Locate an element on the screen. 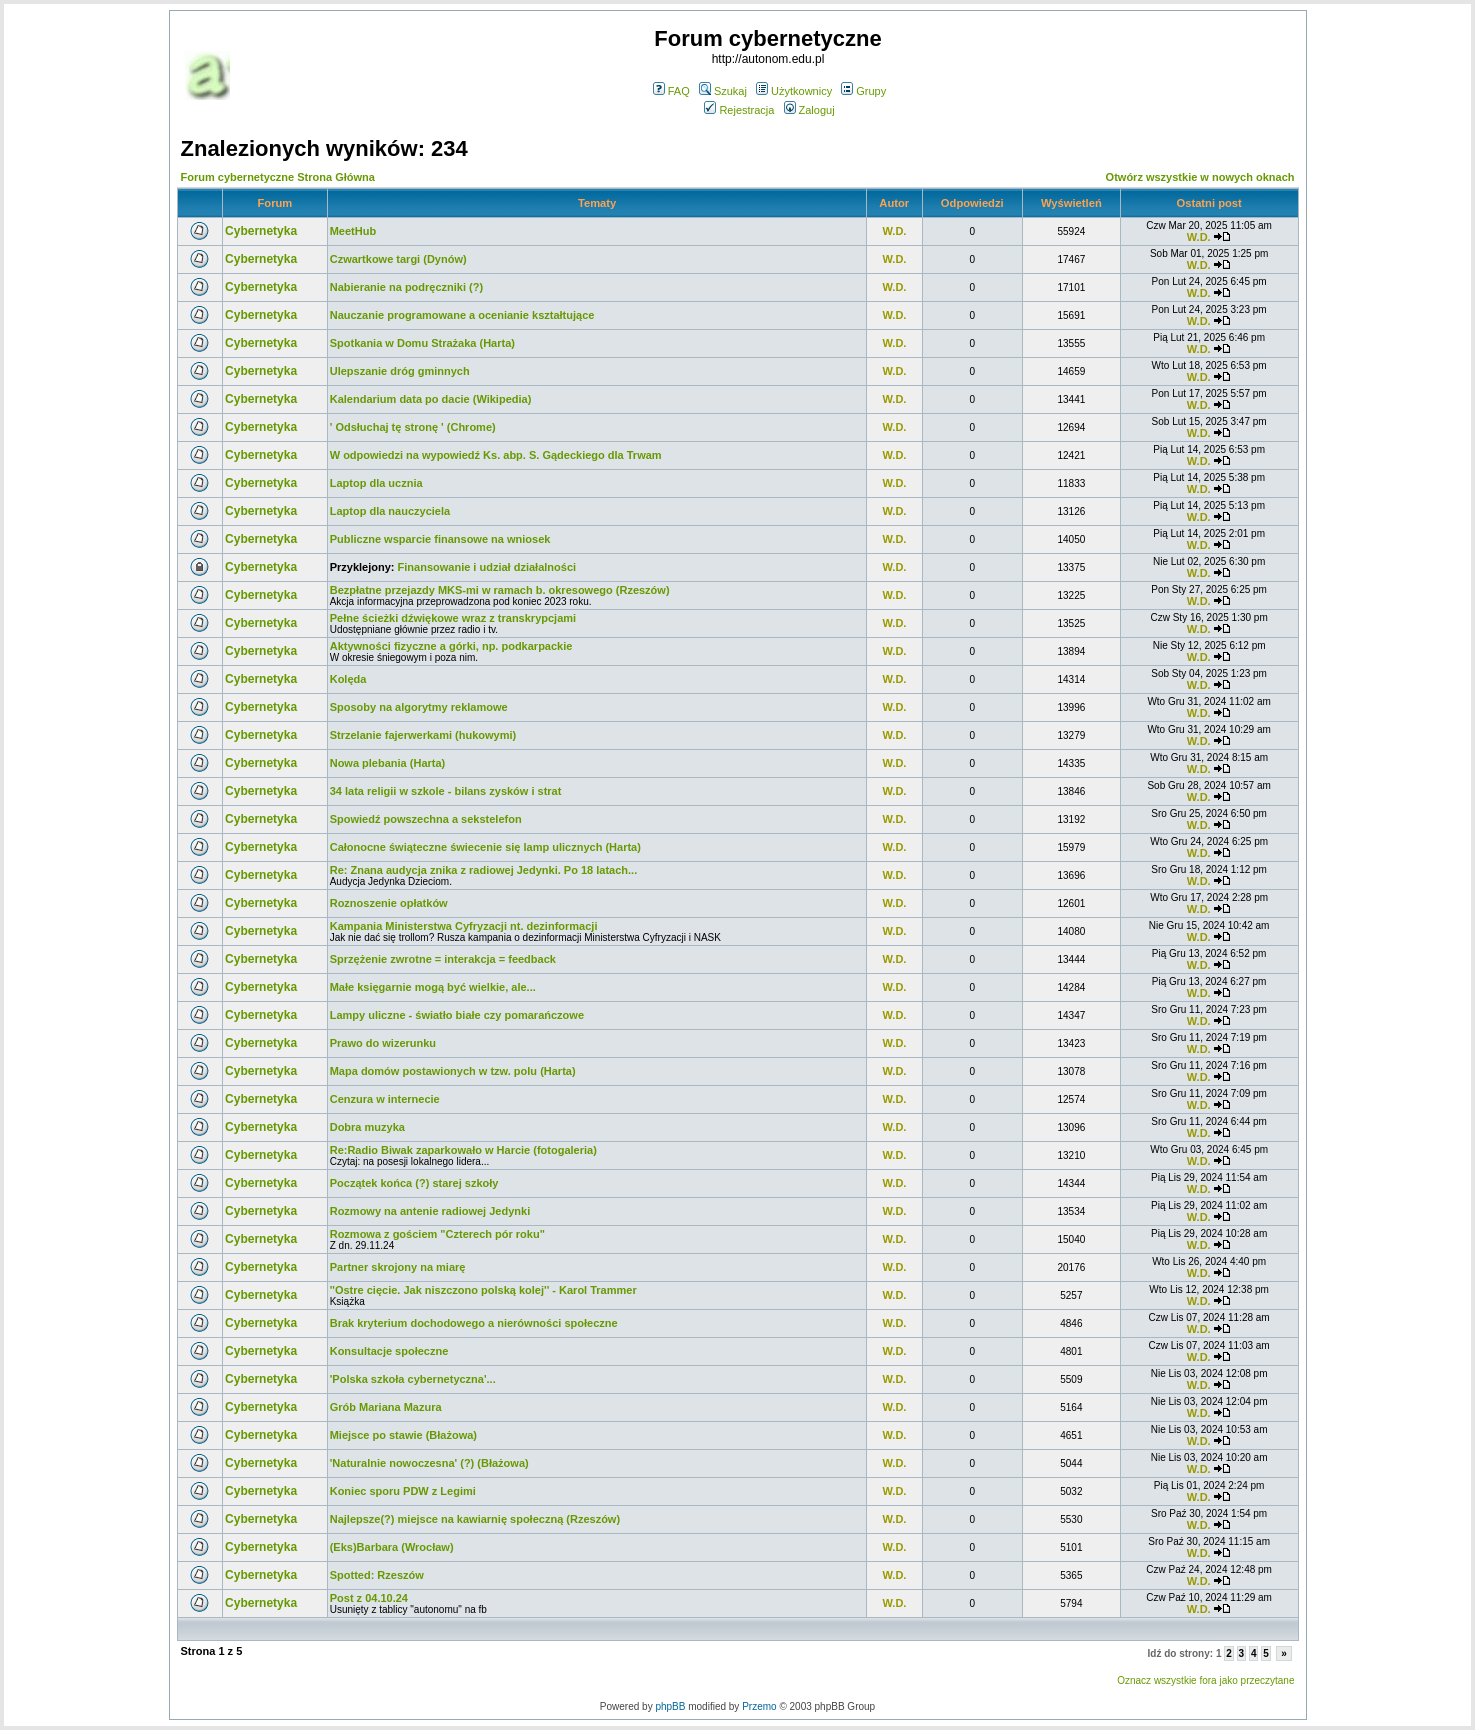  Finansowanie i udział działalności is located at coordinates (487, 567).